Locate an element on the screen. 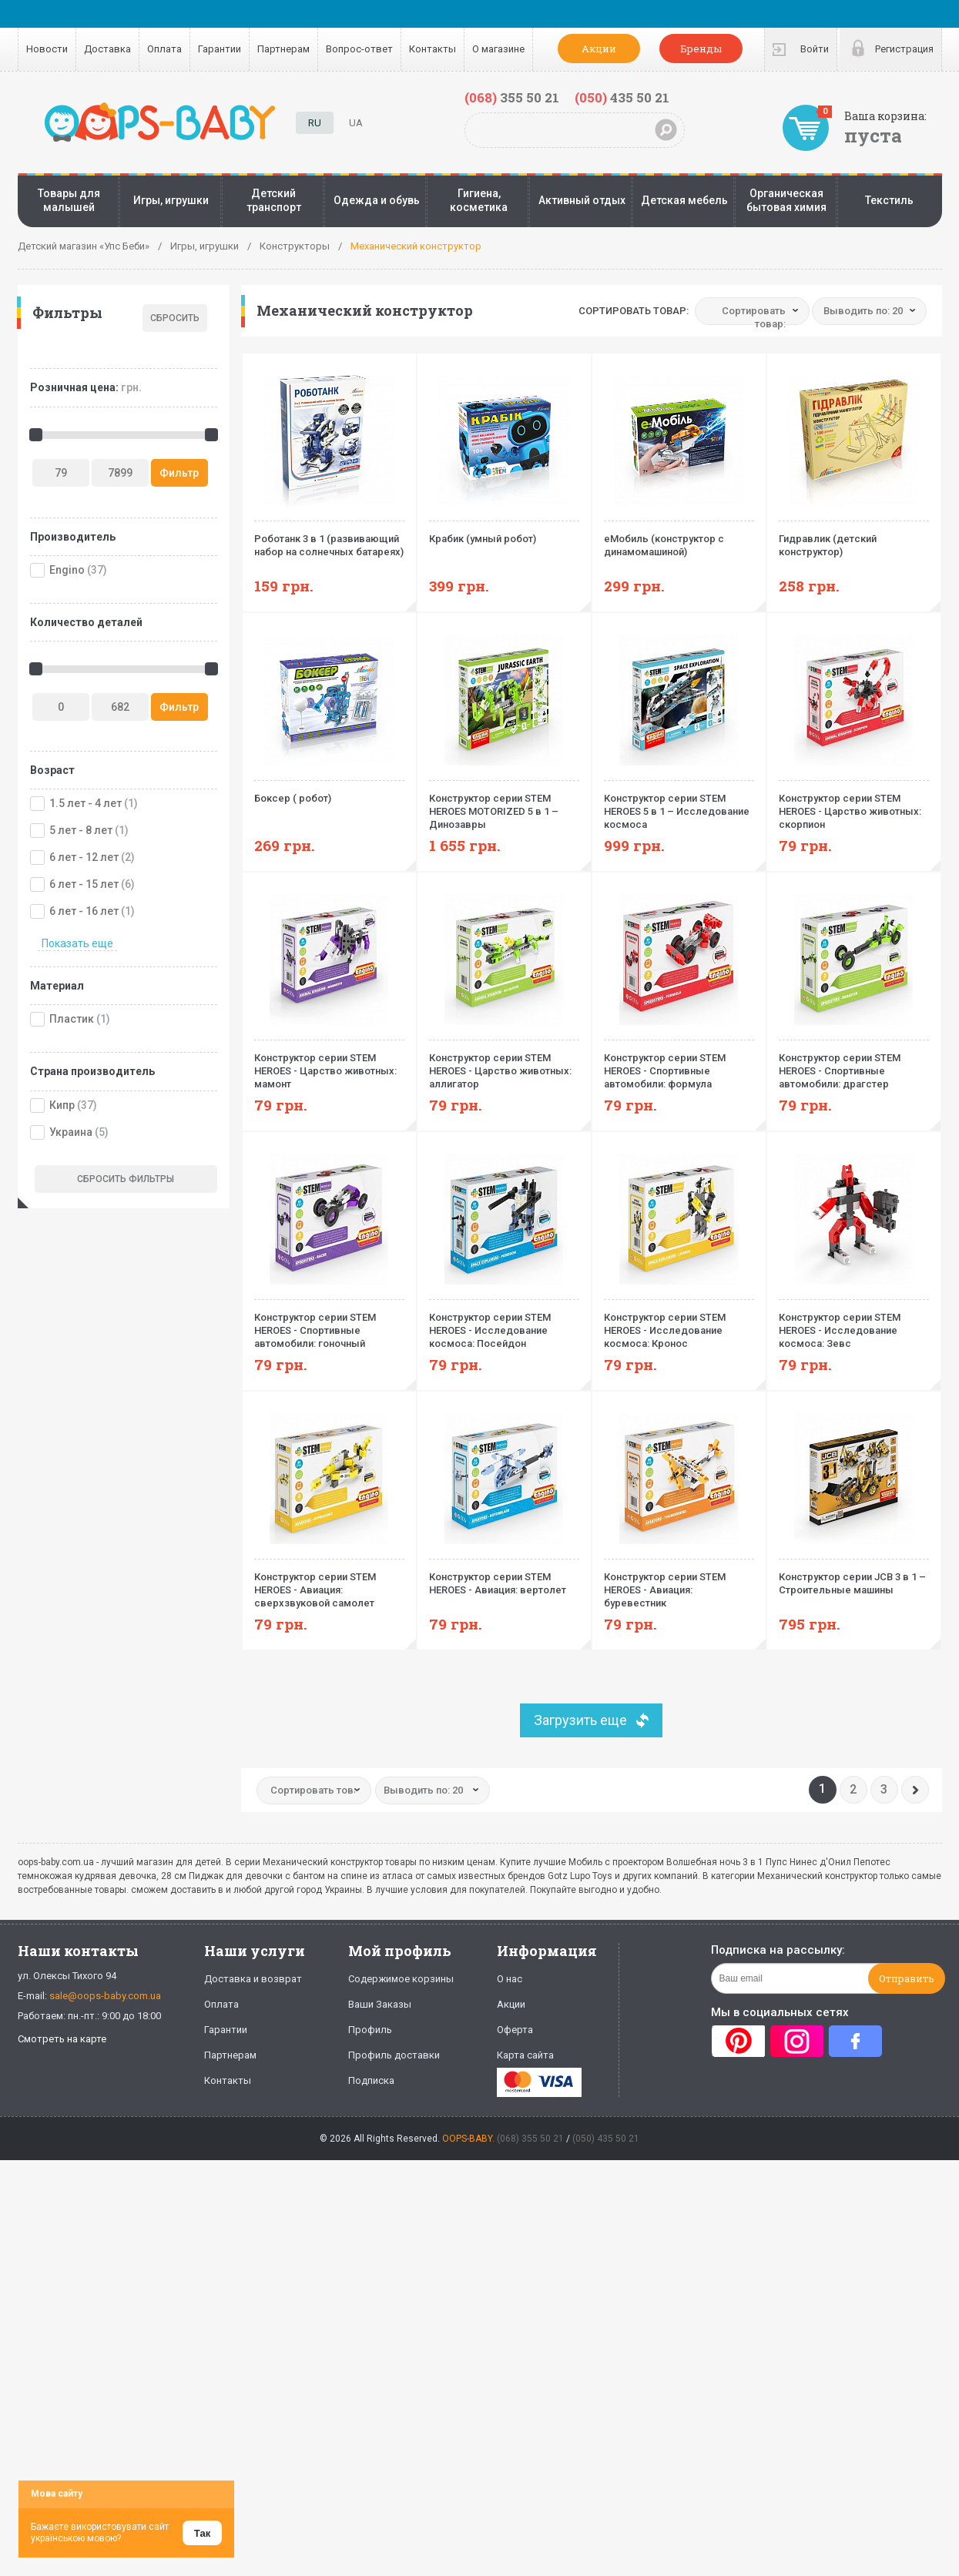 Image resolution: width=959 pixels, height=2576 pixels. Конструктор серии STEM HEROES - Исследование космоса: Посейдон is located at coordinates (504, 1324).